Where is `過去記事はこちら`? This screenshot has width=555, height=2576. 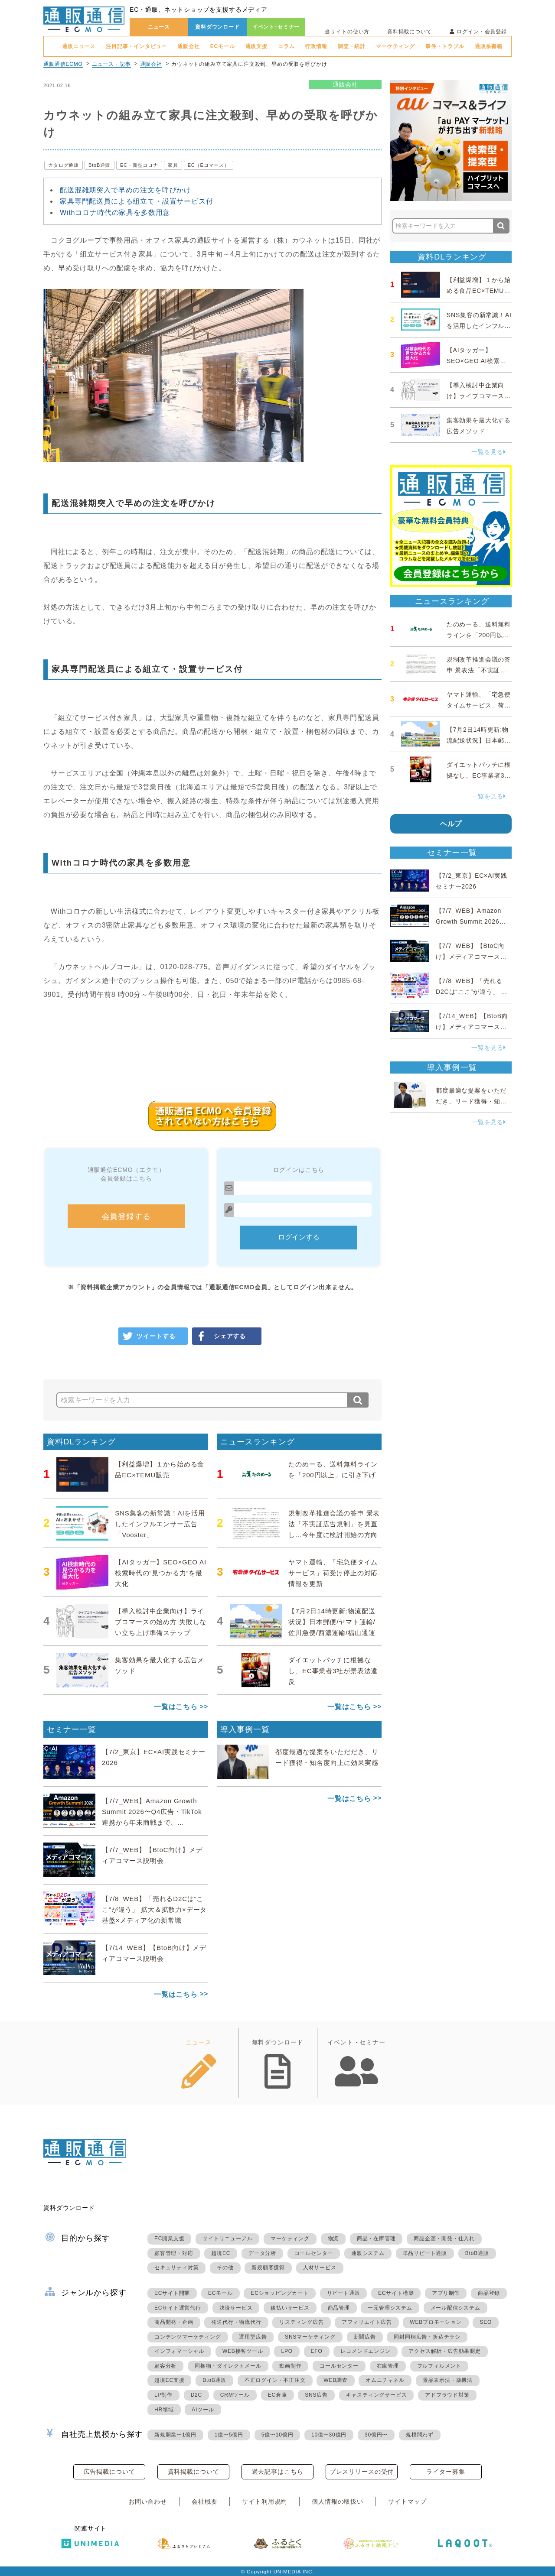 過去記事はこちら is located at coordinates (278, 2471).